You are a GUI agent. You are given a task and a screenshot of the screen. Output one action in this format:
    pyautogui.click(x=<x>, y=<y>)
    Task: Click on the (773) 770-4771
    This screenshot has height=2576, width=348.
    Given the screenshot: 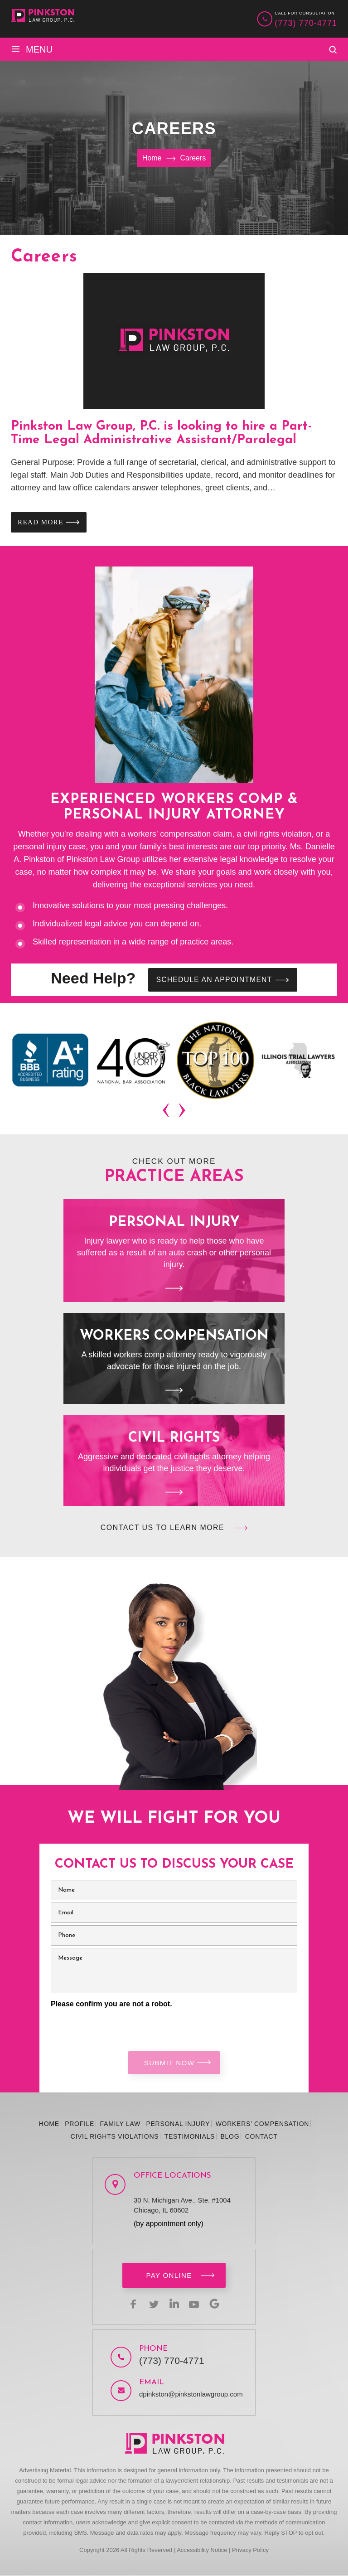 What is the action you would take?
    pyautogui.click(x=306, y=23)
    